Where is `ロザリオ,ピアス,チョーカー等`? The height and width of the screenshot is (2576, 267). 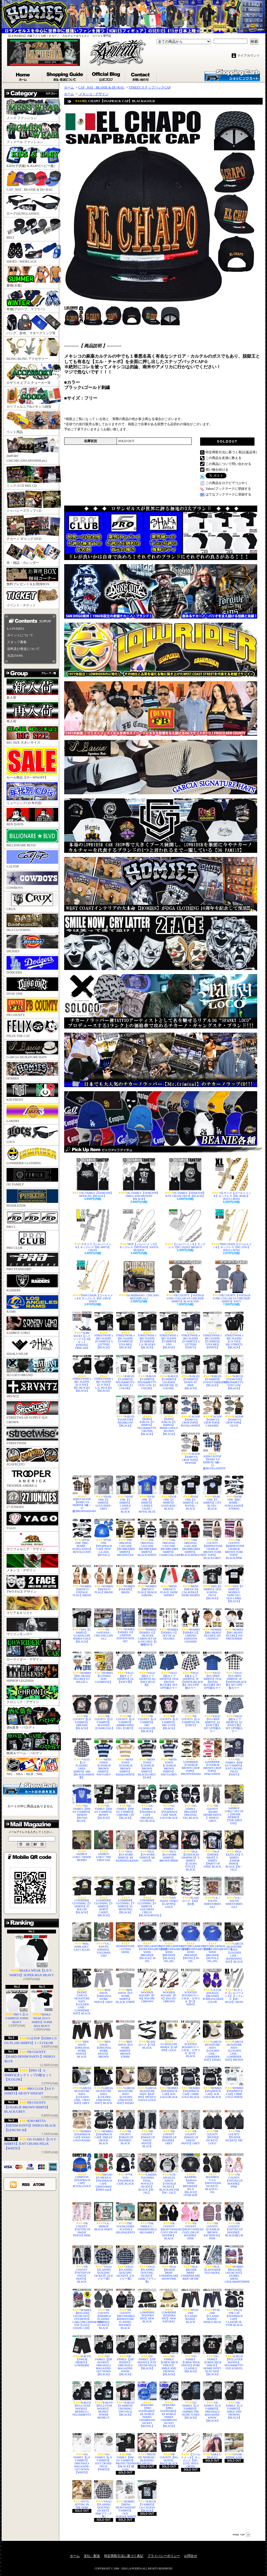
ロザリオ,ピアス,チョーカー等 is located at coordinates (33, 374).